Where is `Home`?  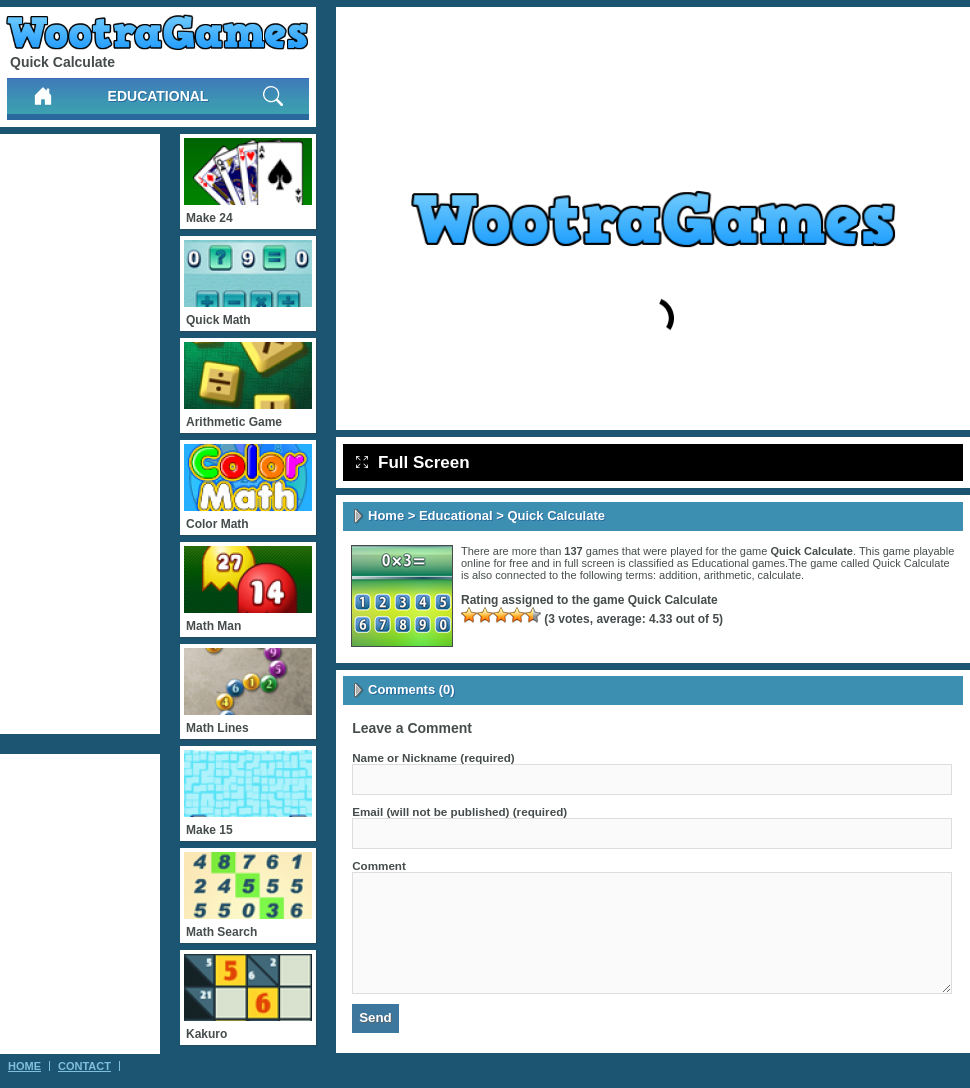 Home is located at coordinates (386, 515).